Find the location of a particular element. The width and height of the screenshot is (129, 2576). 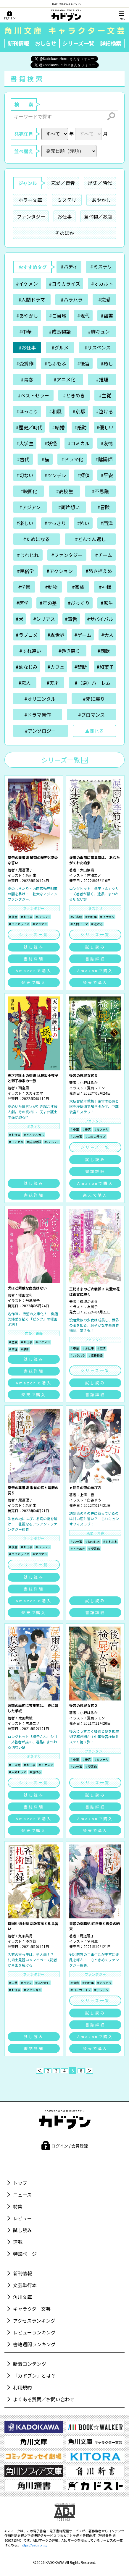

＃バディ is located at coordinates (26, 1982).